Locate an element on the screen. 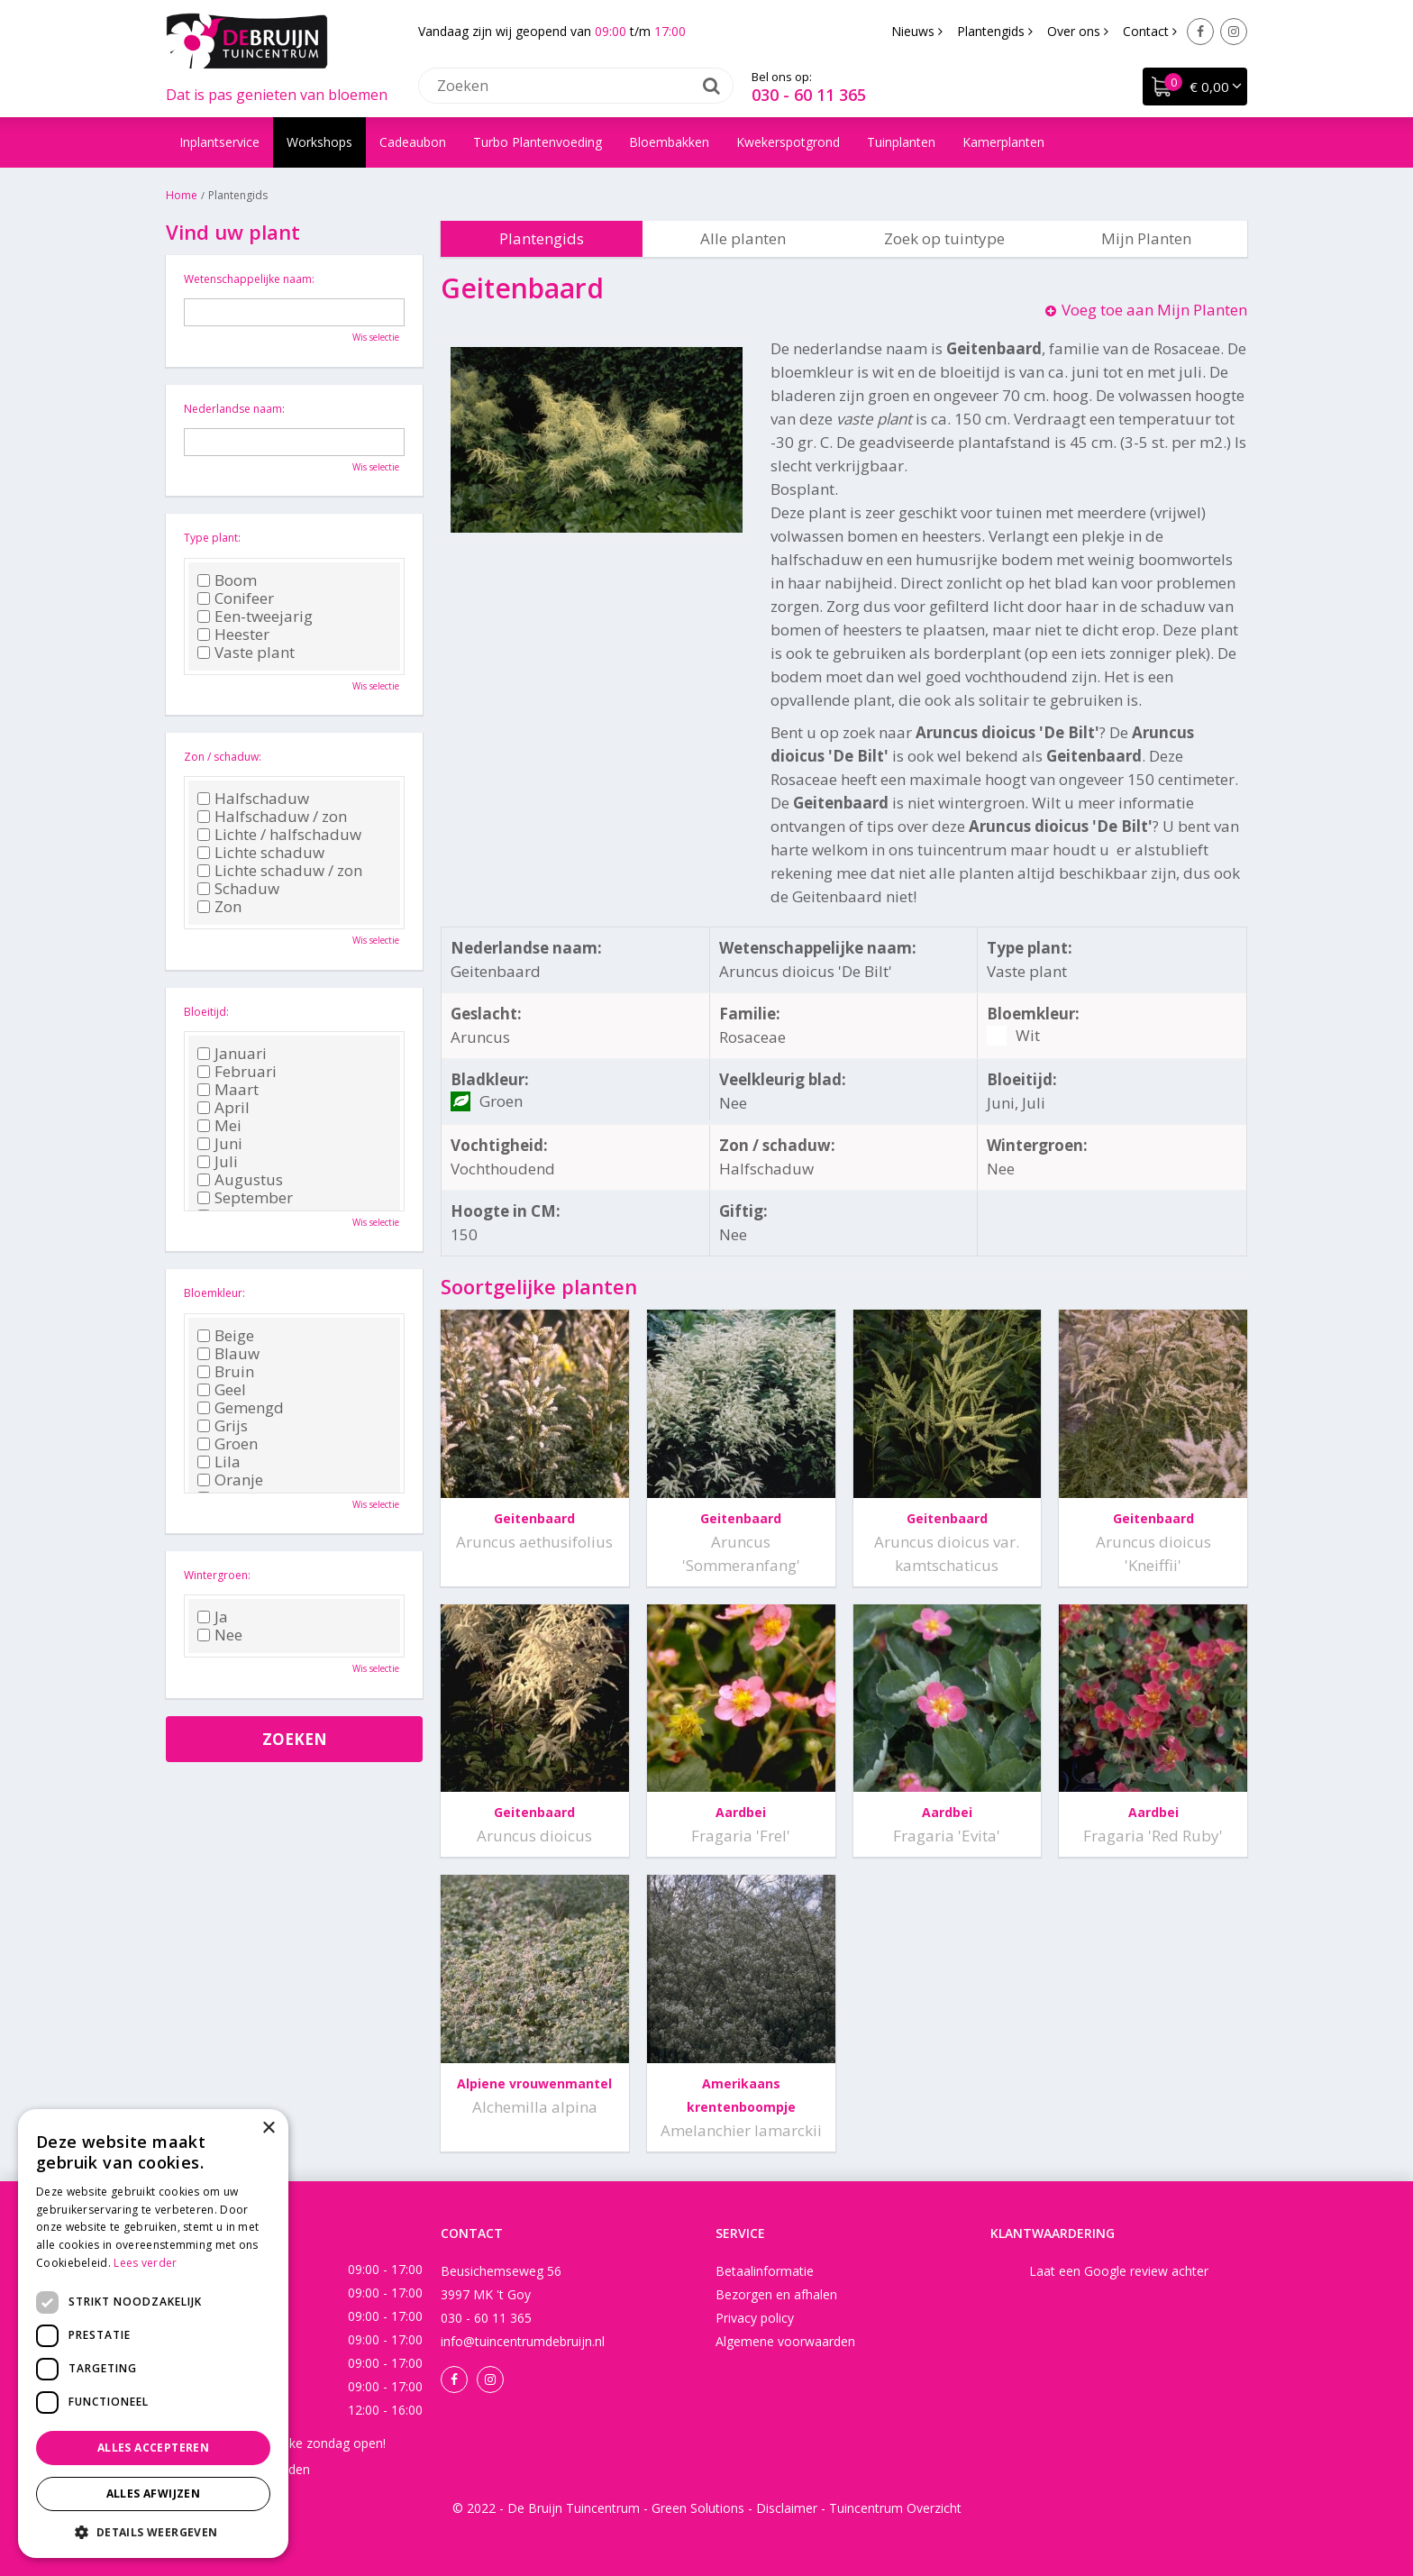 Image resolution: width=1413 pixels, height=2576 pixels. Gemengd is located at coordinates (240, 1408).